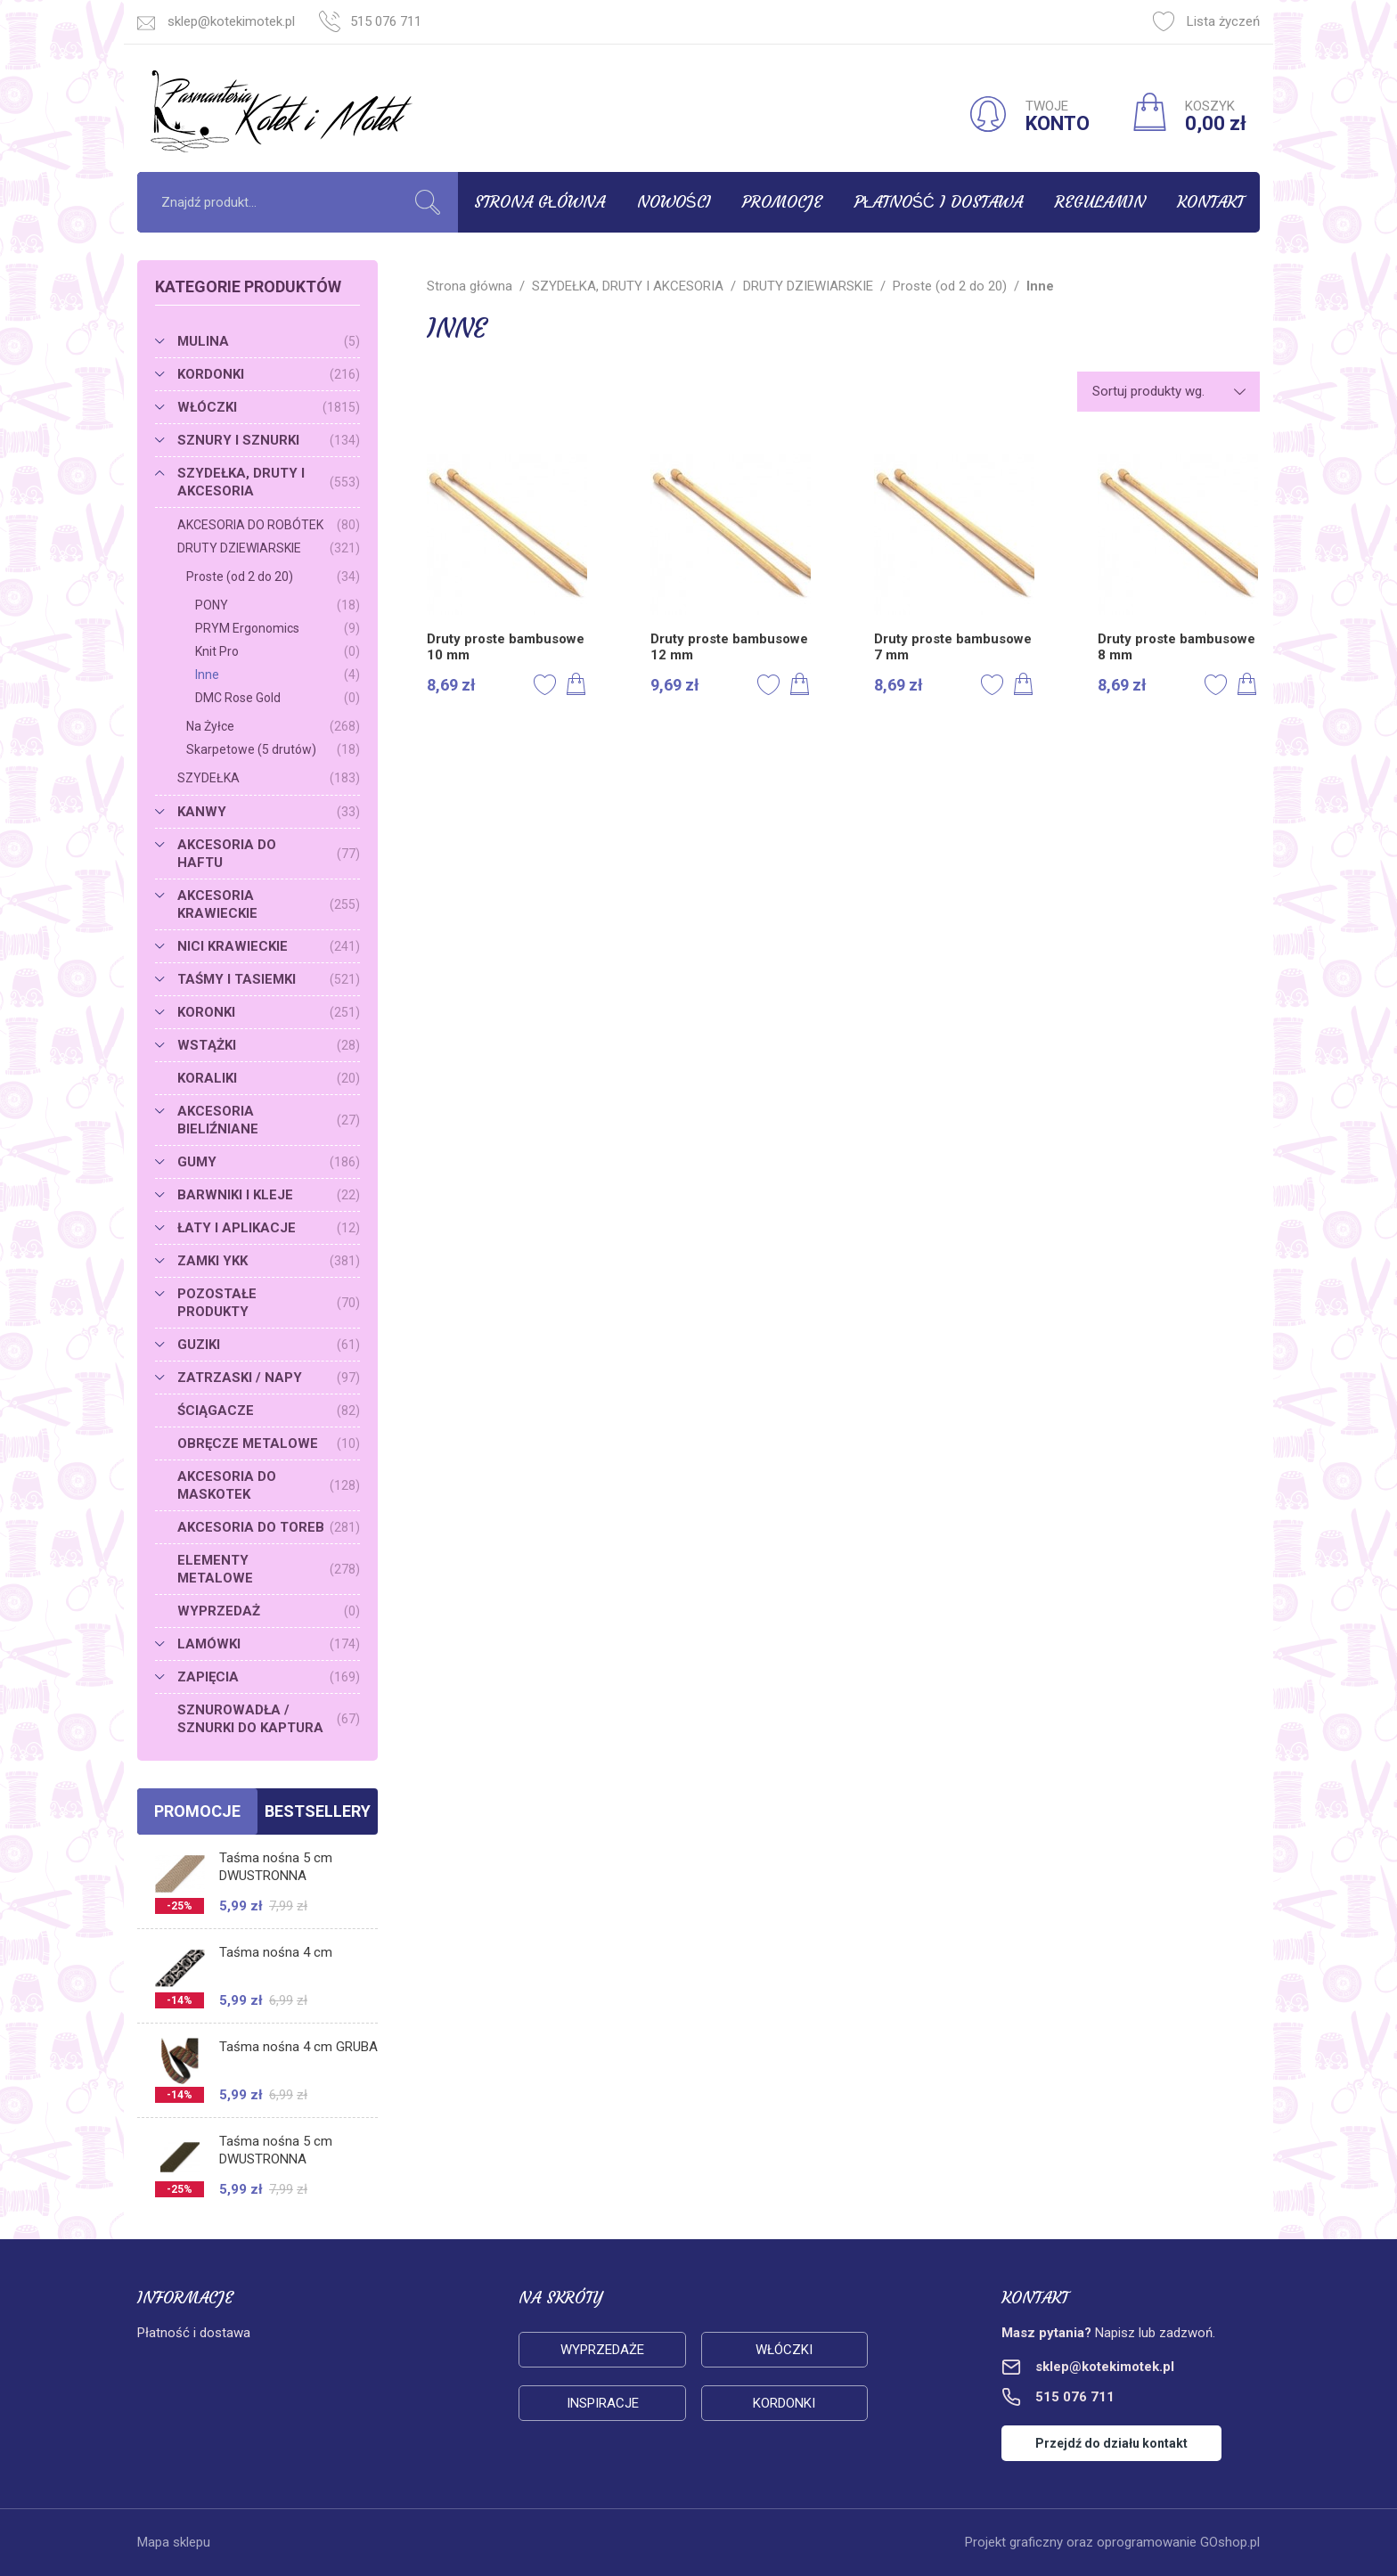  What do you see at coordinates (268, 1569) in the screenshot?
I see `ELEMENTY METALOWE` at bounding box center [268, 1569].